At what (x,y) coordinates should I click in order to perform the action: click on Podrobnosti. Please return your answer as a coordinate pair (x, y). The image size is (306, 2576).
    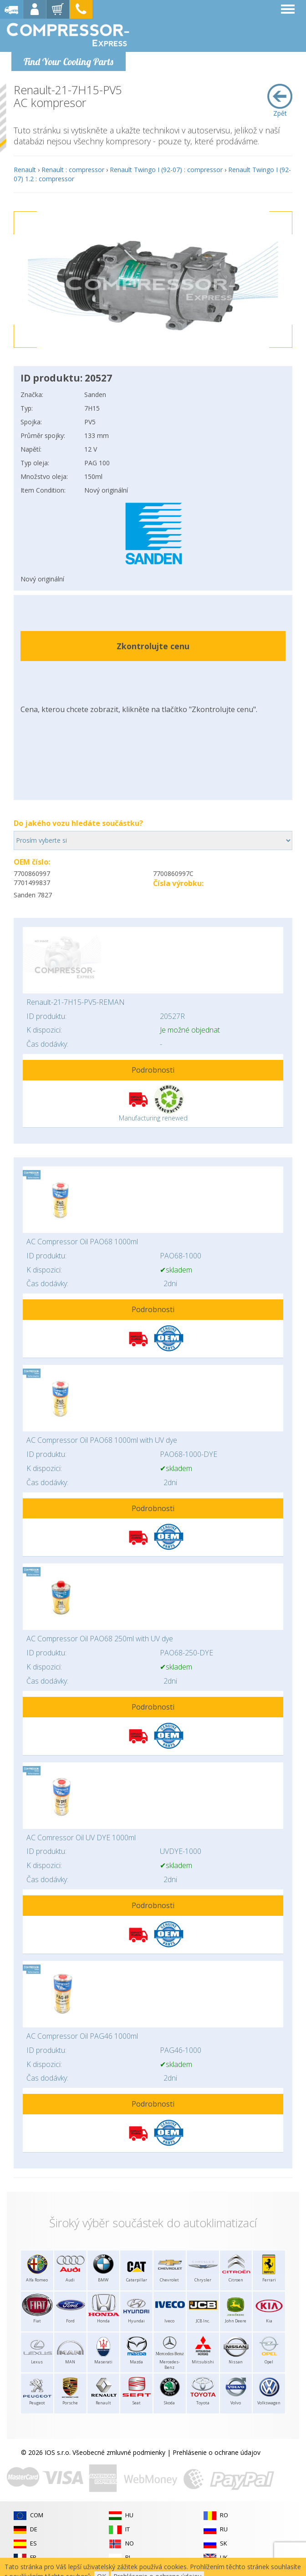
    Looking at the image, I should click on (153, 1070).